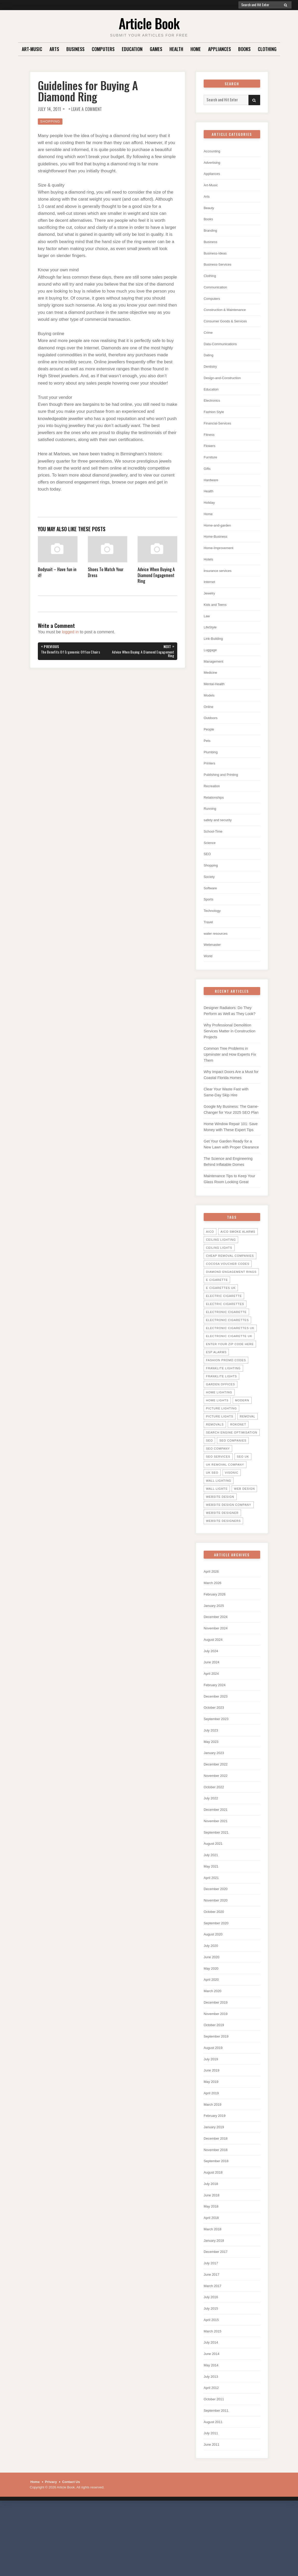 The image size is (298, 2576). What do you see at coordinates (212, 1847) in the screenshot?
I see `July 2022` at bounding box center [212, 1847].